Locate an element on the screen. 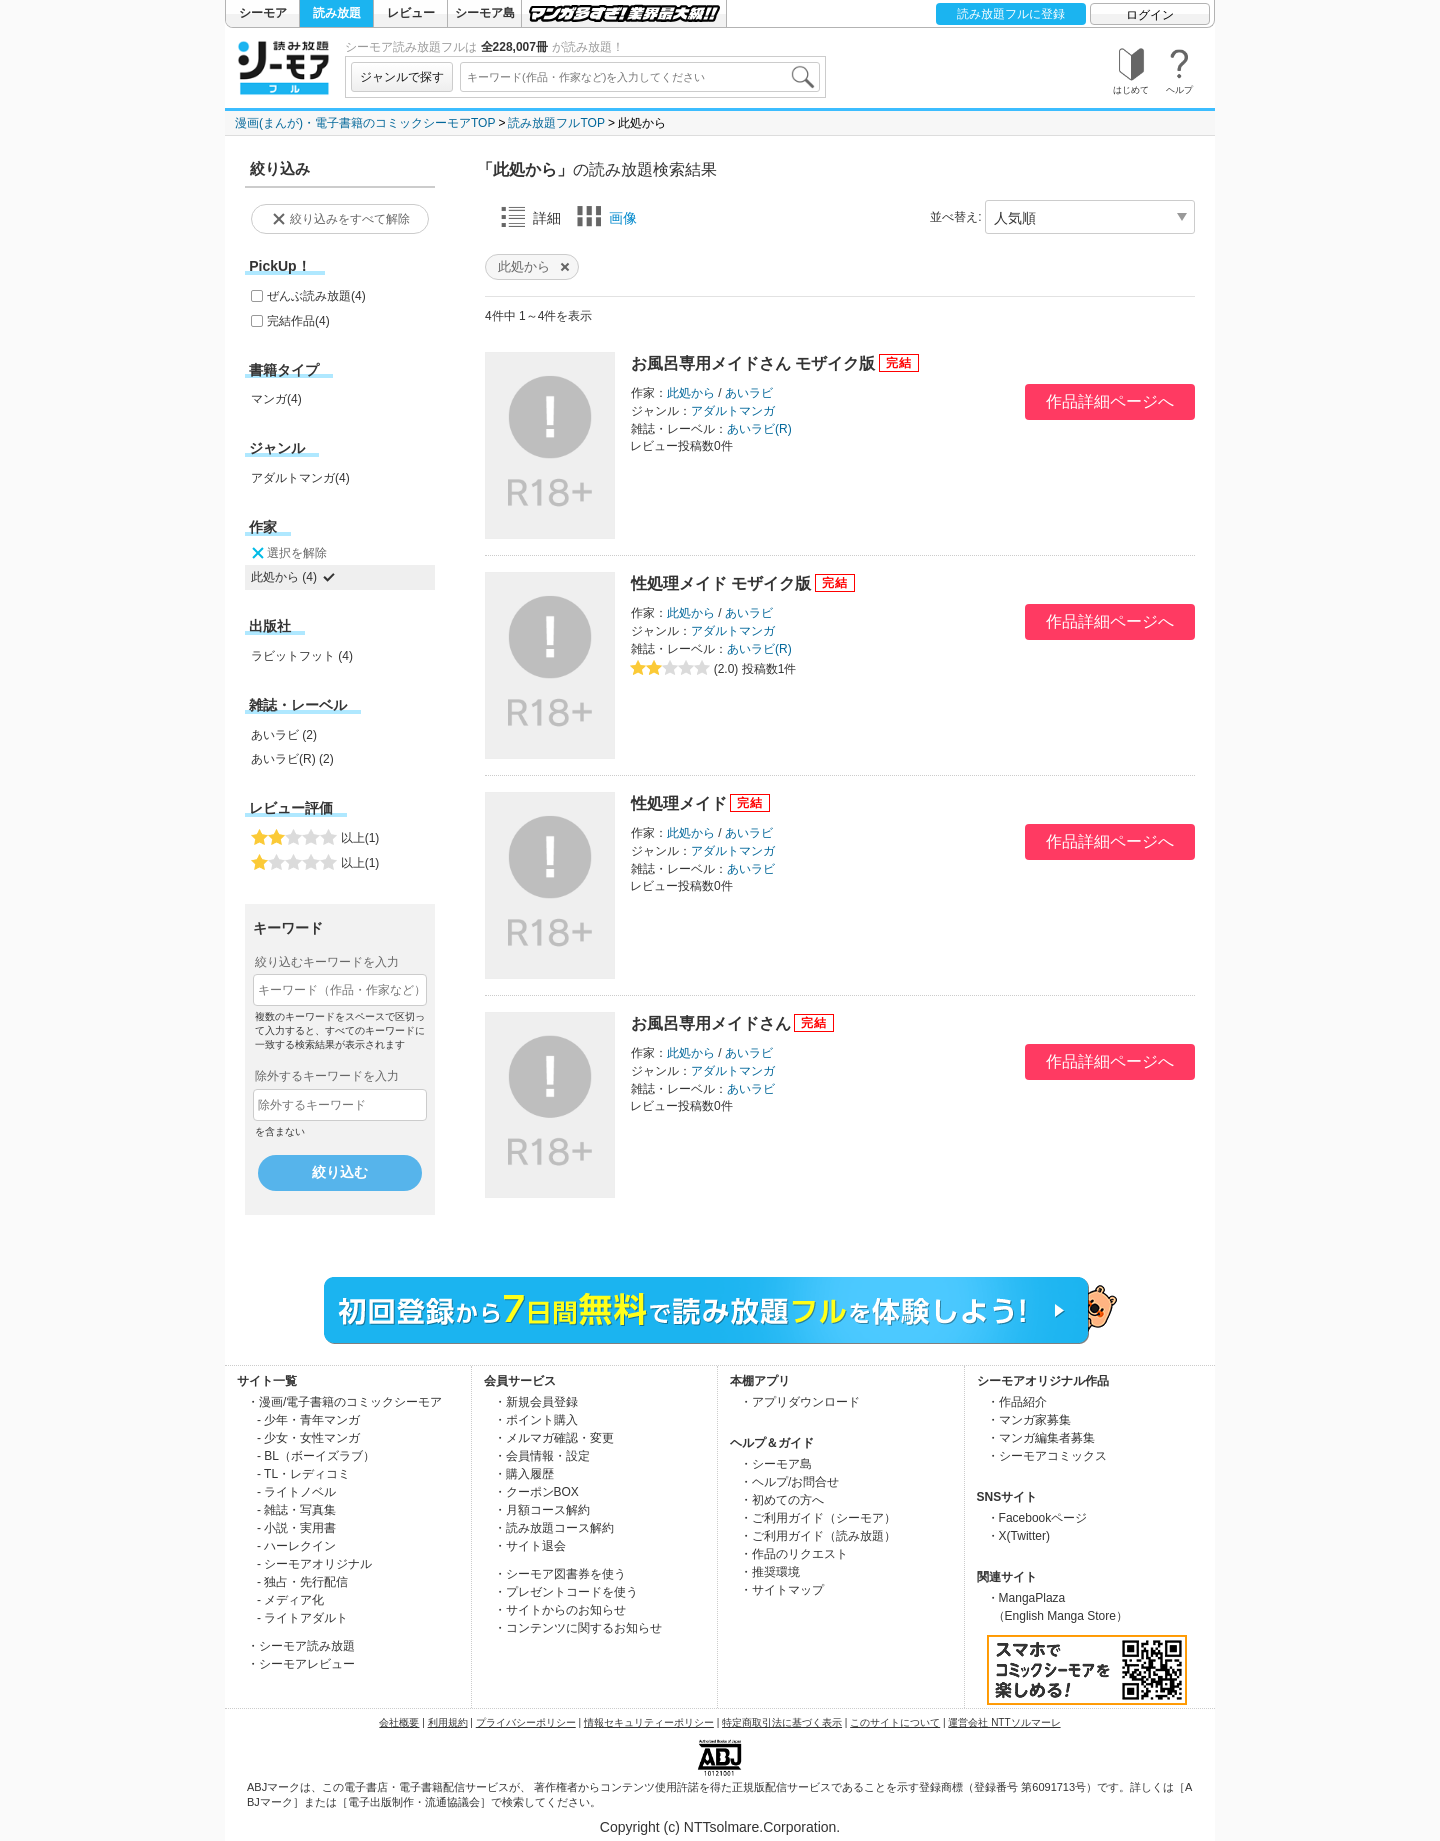 This screenshot has height=1841, width=1440. ・Facebookページ is located at coordinates (1037, 1518).